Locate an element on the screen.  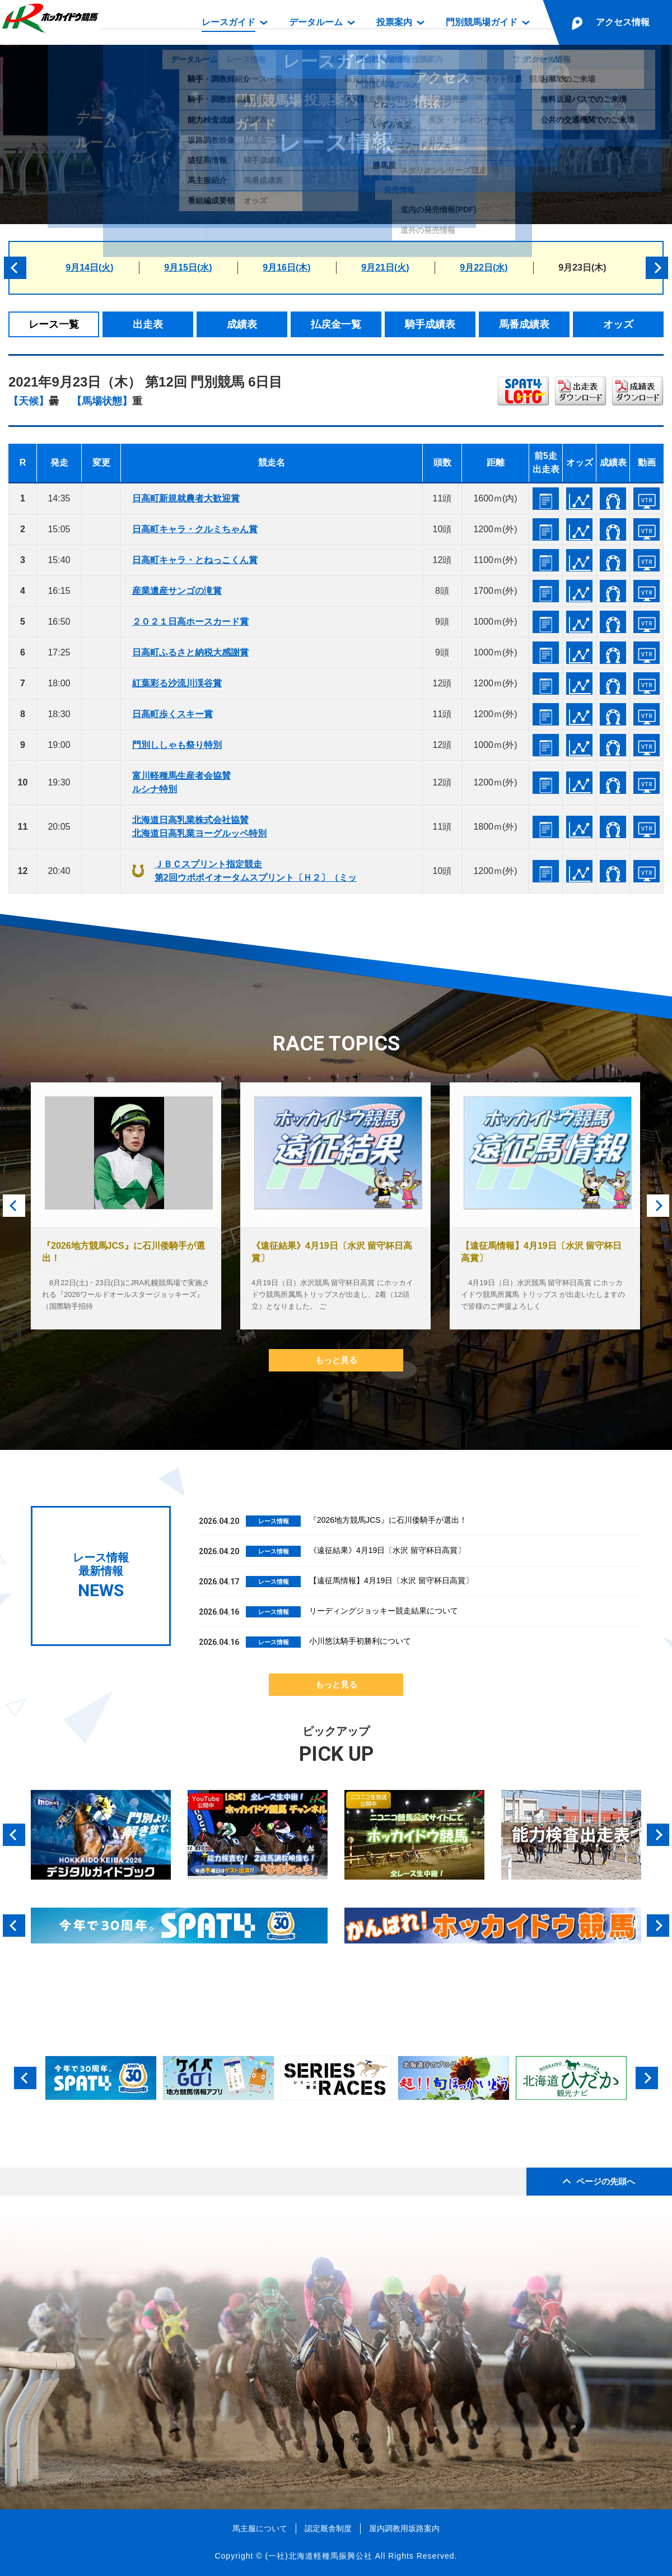
9月14日(火) is located at coordinates (89, 267).